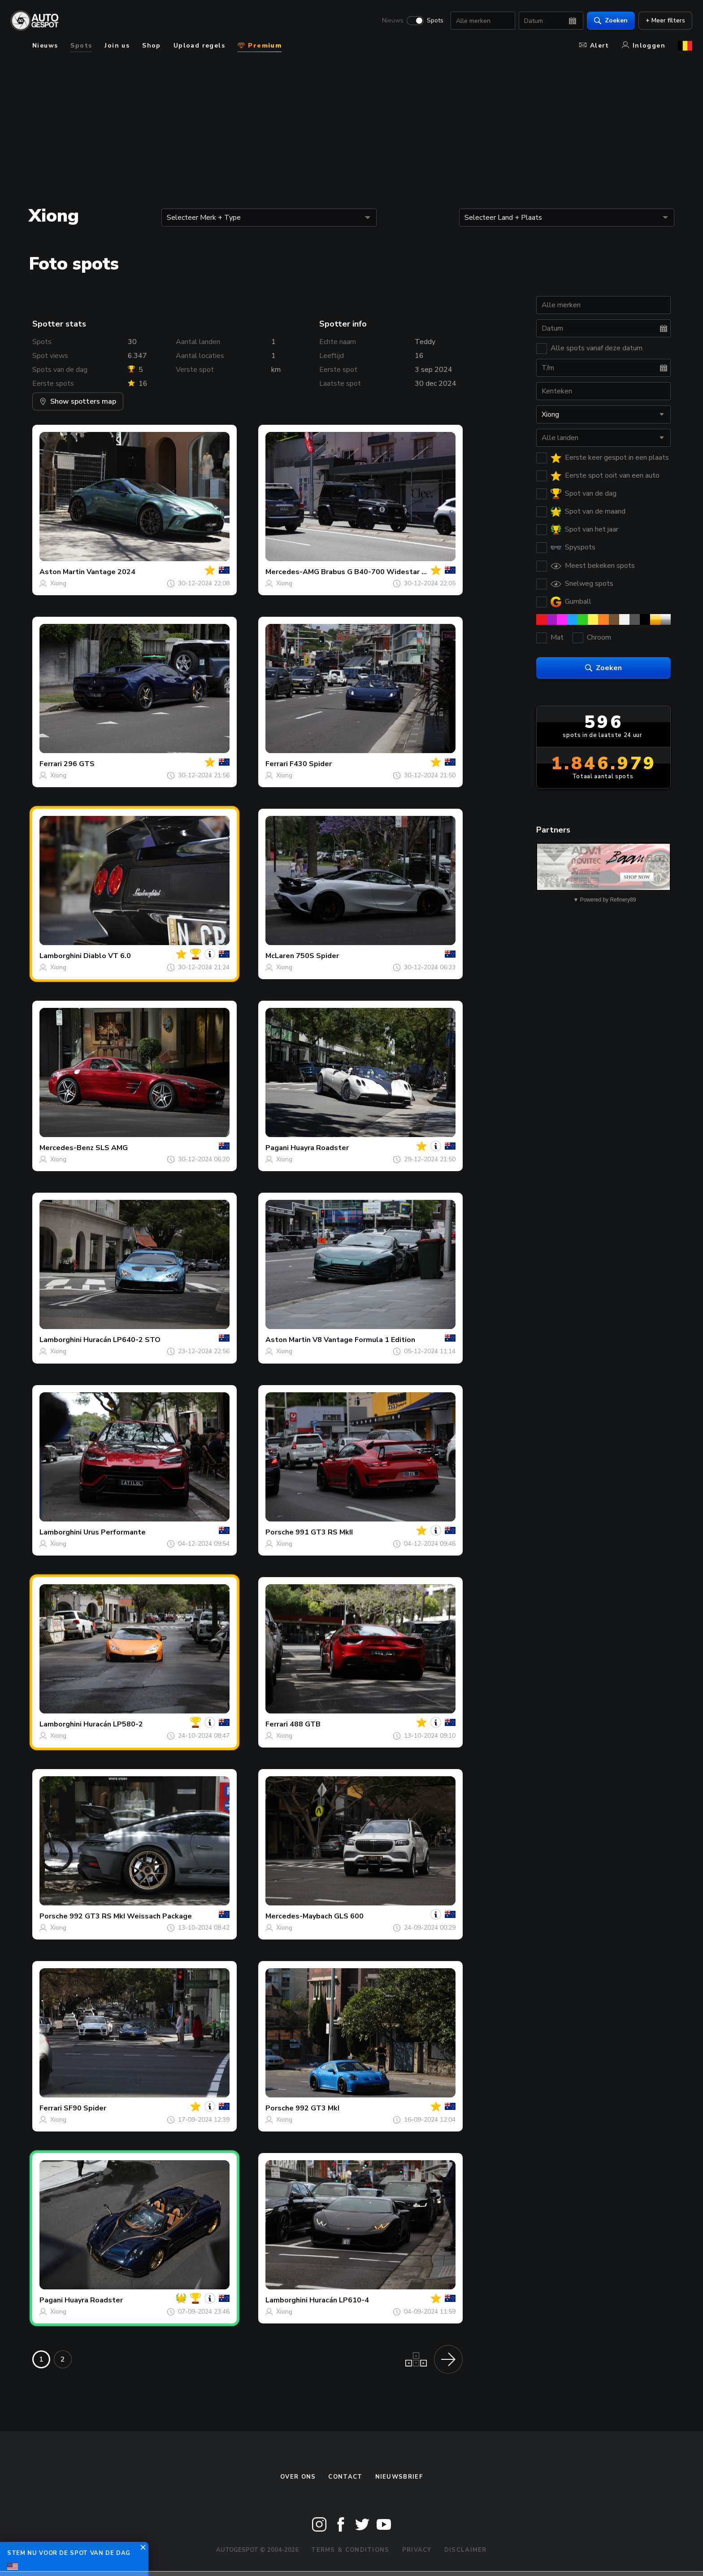 The width and height of the screenshot is (703, 2576). What do you see at coordinates (643, 45) in the screenshot?
I see `Inloggen` at bounding box center [643, 45].